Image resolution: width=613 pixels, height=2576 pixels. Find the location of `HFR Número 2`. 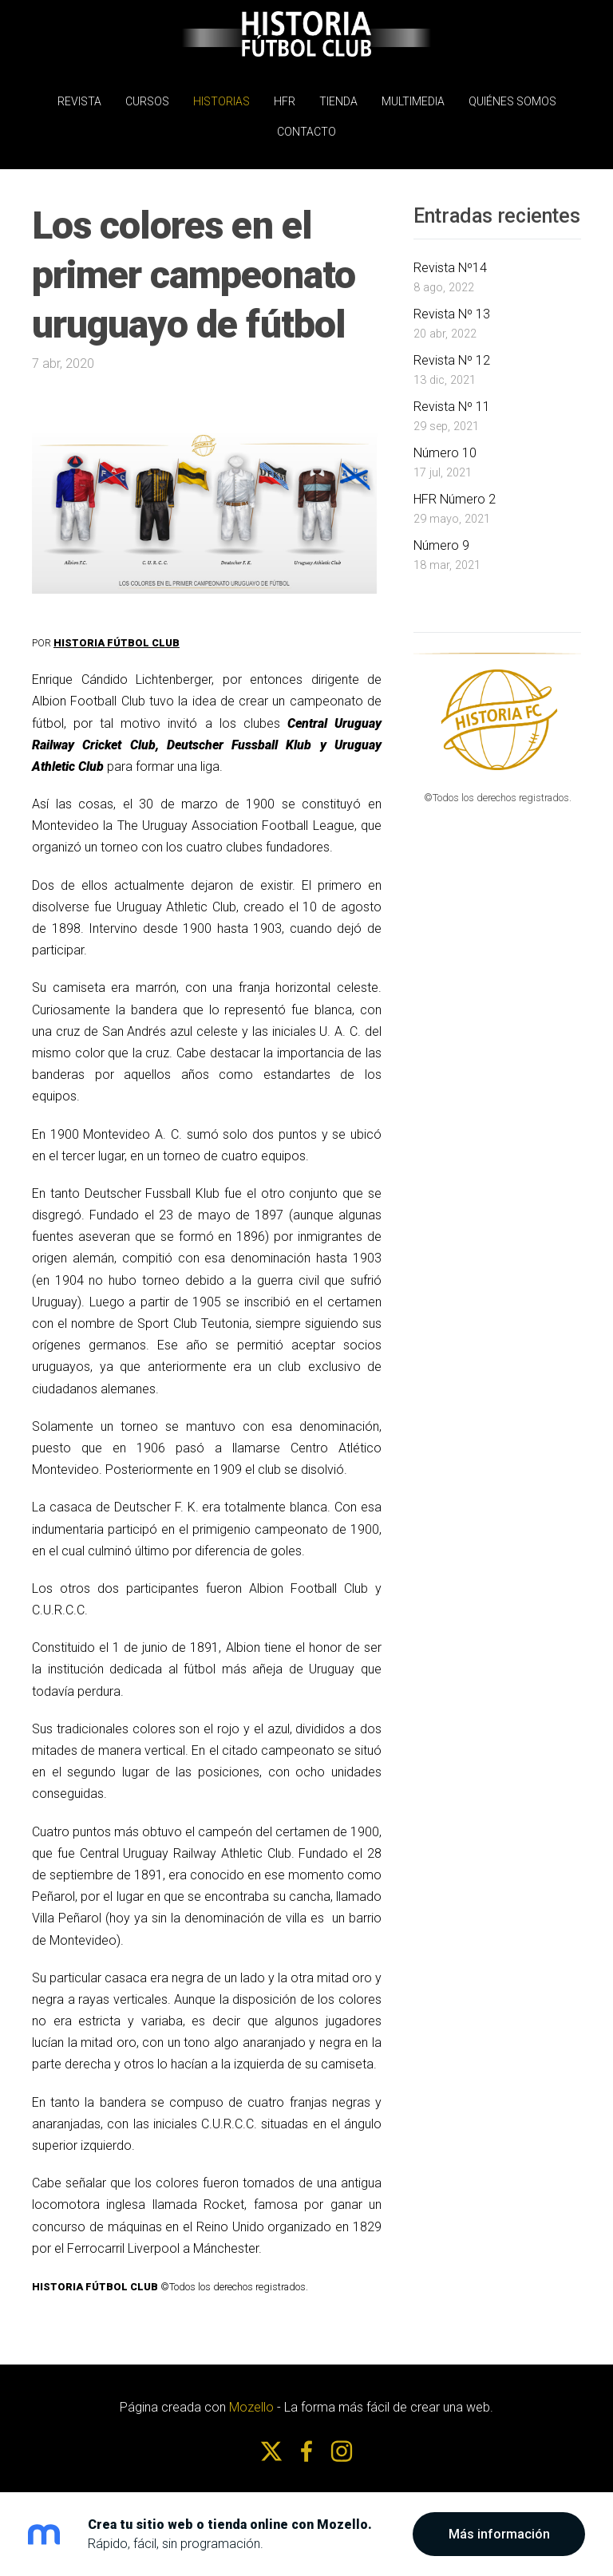

HFR Número 2 is located at coordinates (454, 491).